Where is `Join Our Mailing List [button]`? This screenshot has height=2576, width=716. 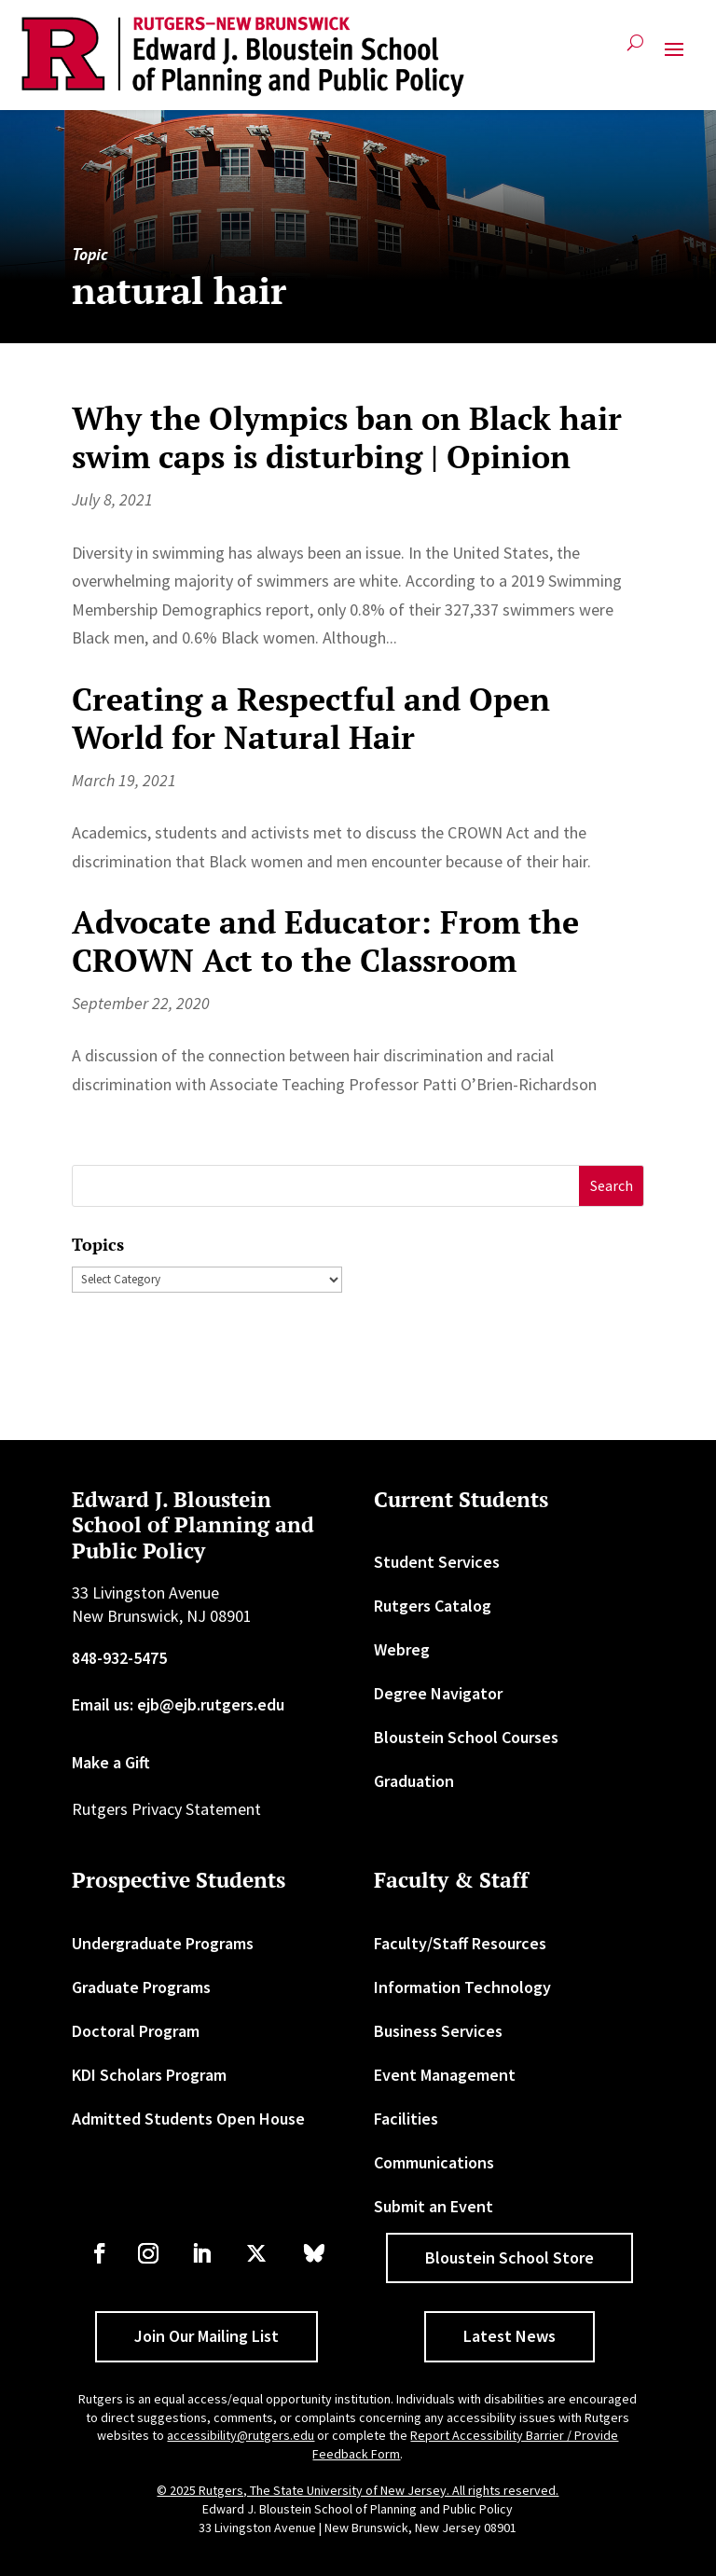
Join Our Mailing List [button] is located at coordinates (206, 2336).